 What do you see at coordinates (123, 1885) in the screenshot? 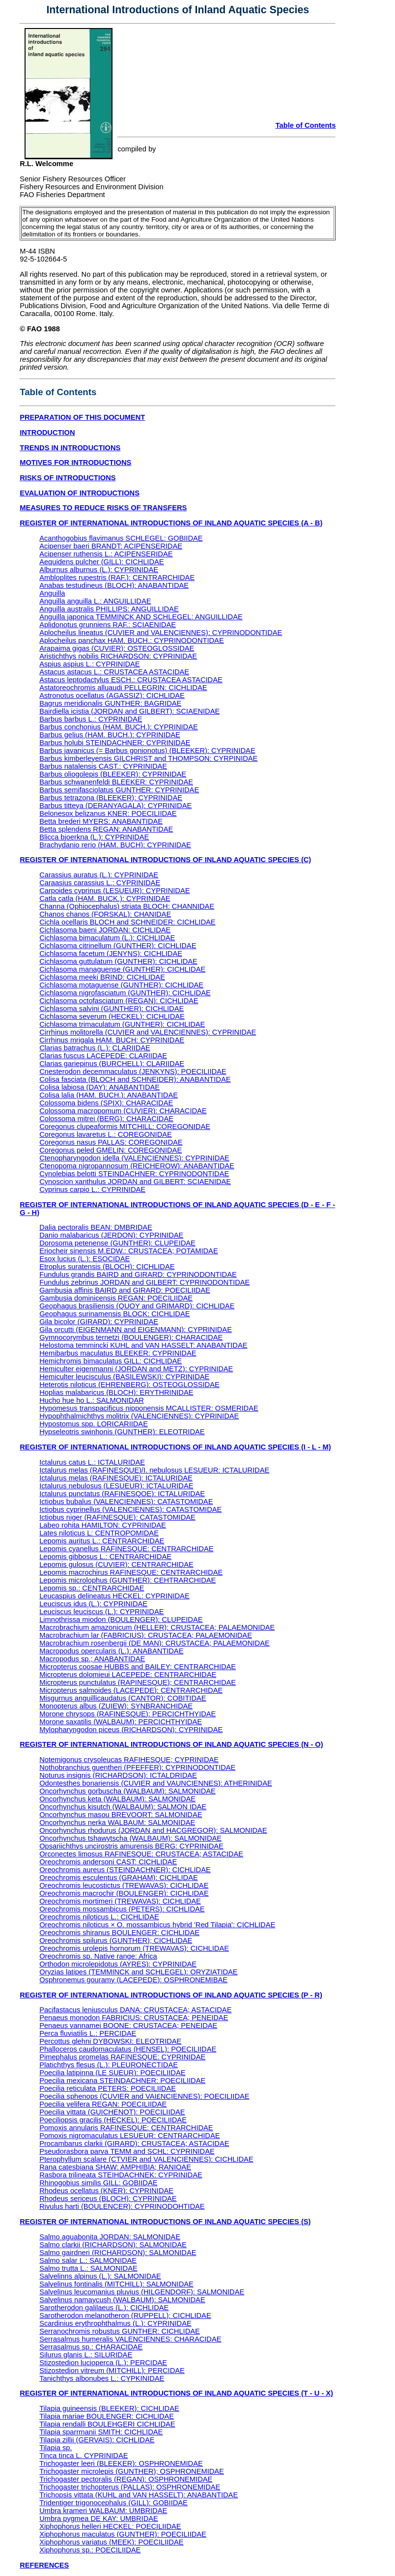
I see `Oreochromis leucostictus (TREWAVAS): CICHLIDAE` at bounding box center [123, 1885].